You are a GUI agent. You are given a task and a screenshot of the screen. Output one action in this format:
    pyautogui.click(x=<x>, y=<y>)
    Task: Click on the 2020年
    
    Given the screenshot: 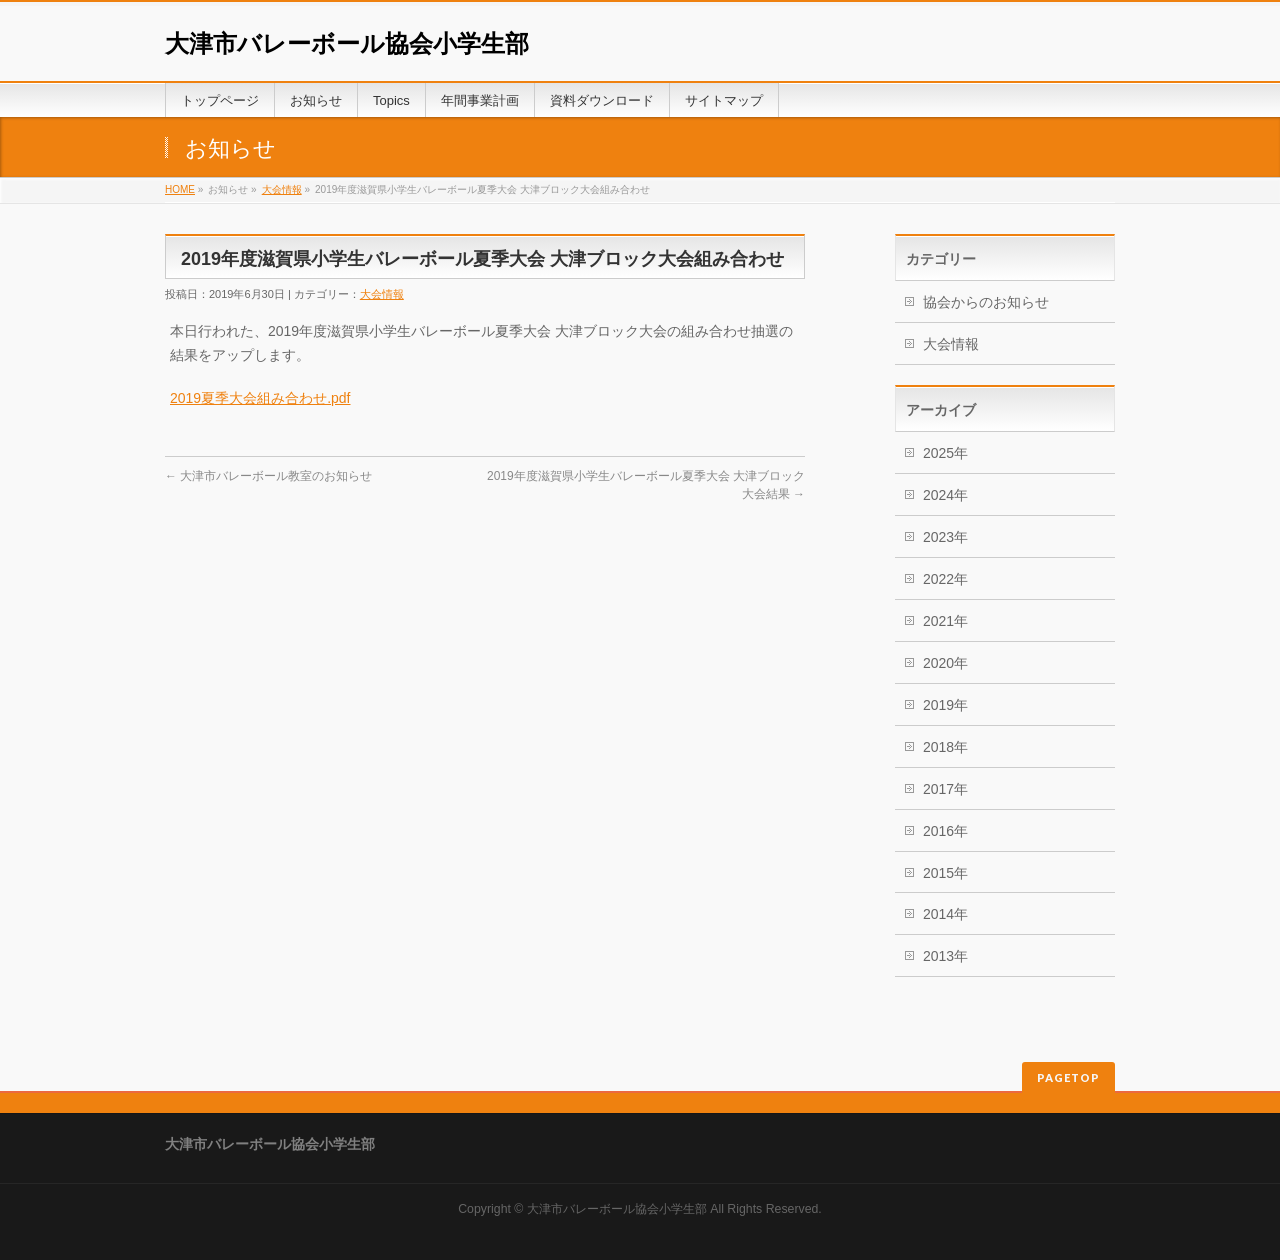 What is the action you would take?
    pyautogui.click(x=945, y=663)
    